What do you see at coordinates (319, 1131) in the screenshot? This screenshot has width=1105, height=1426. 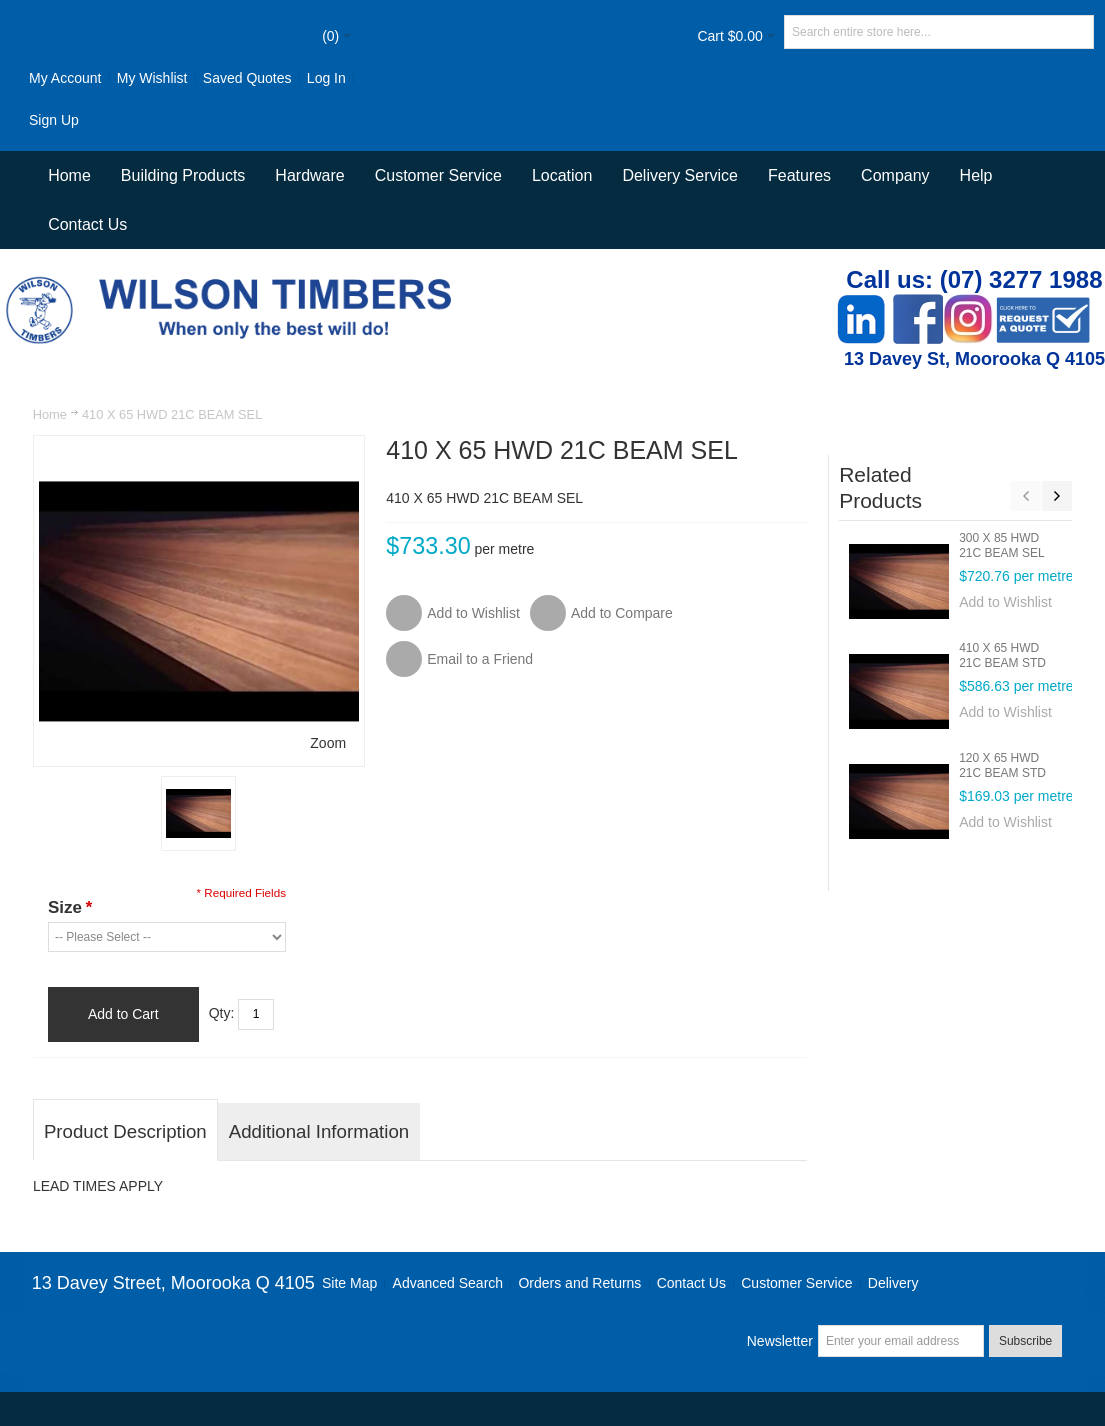 I see `Additional Information` at bounding box center [319, 1131].